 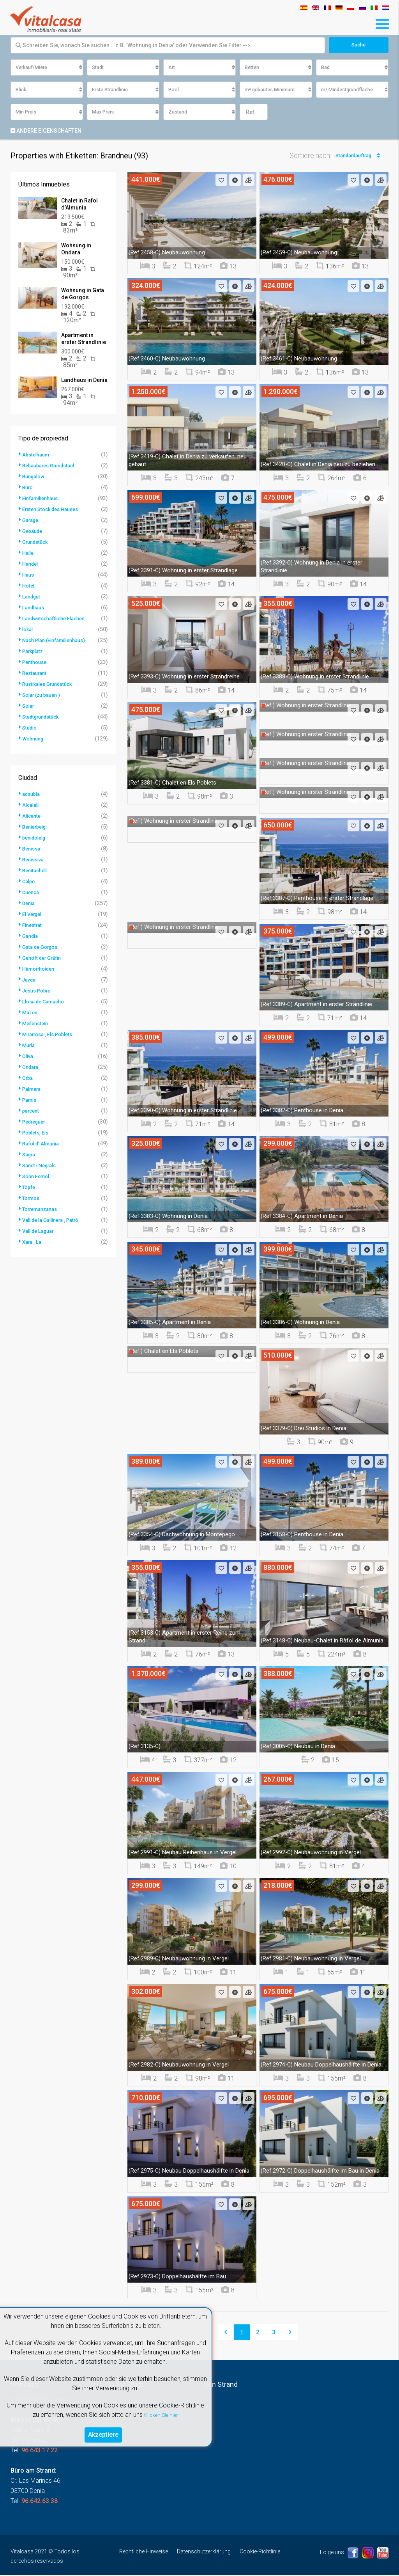 What do you see at coordinates (40, 1232) in the screenshot?
I see `Vall de Laguar` at bounding box center [40, 1232].